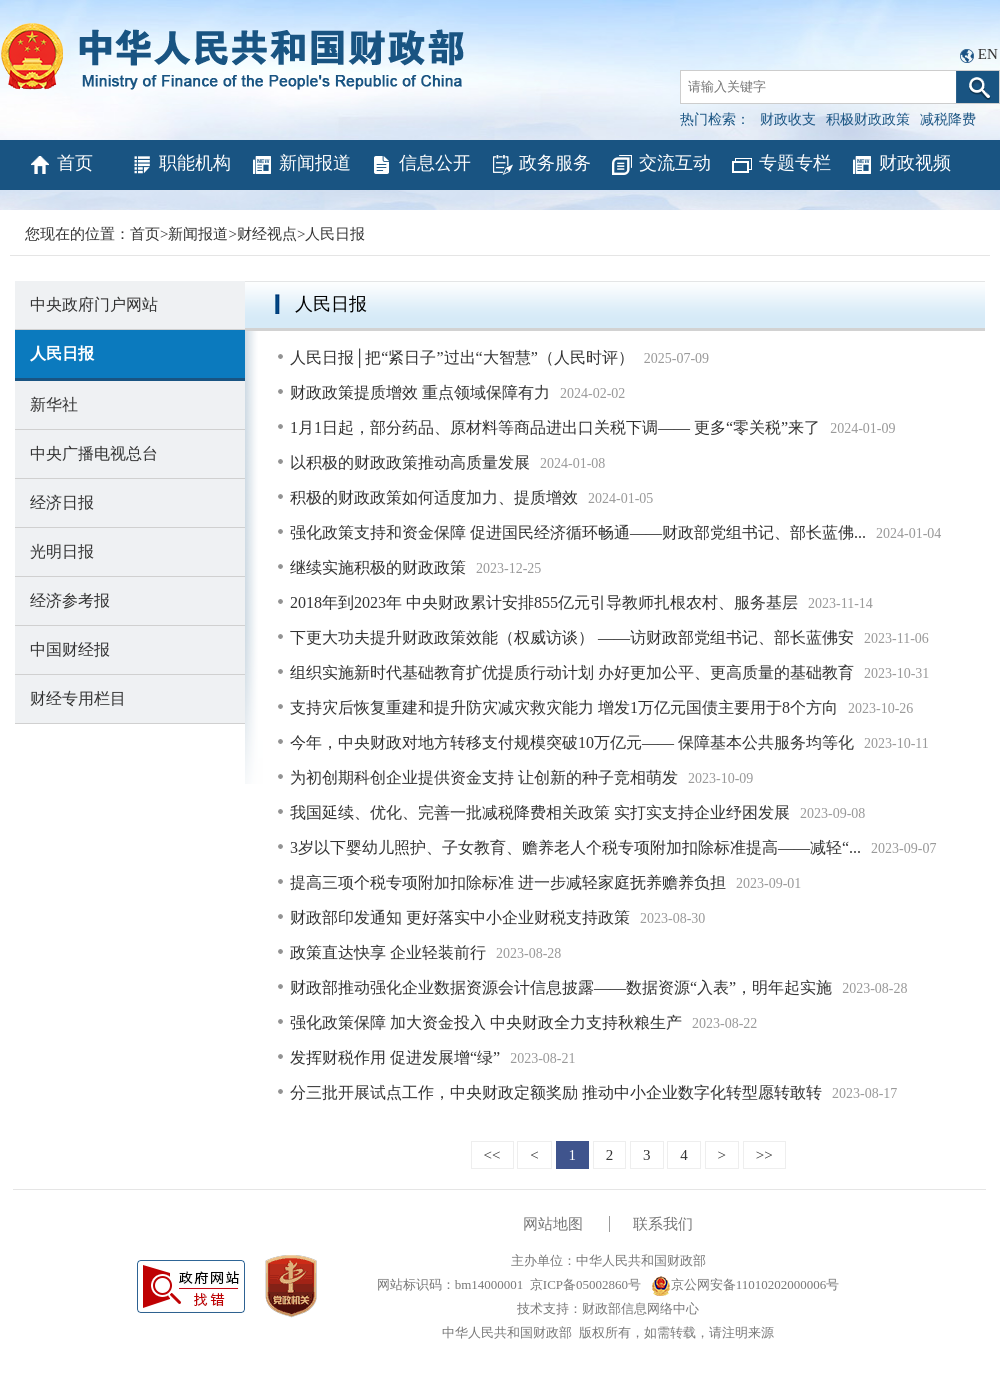  What do you see at coordinates (378, 567) in the screenshot?
I see `继续实施积极的财政政策` at bounding box center [378, 567].